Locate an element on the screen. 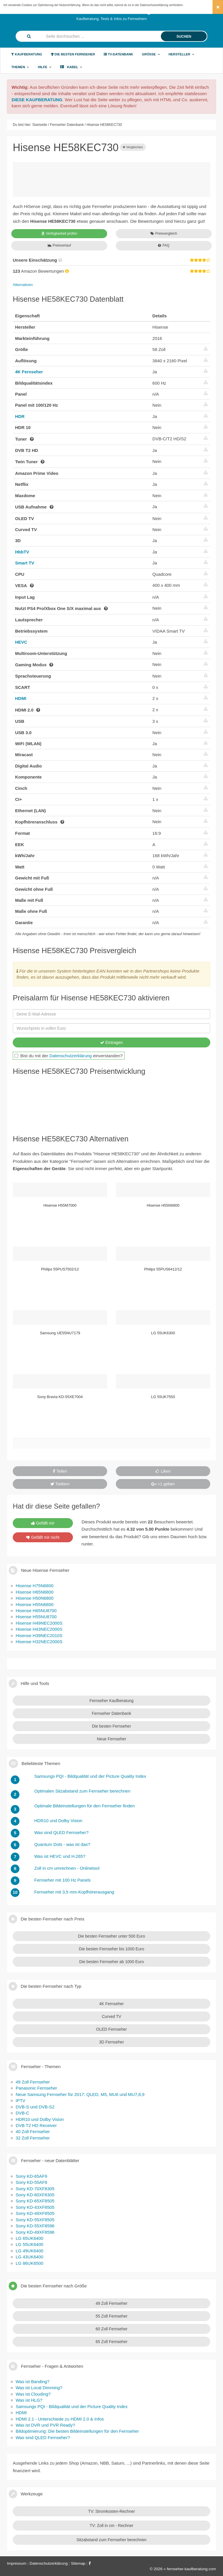 This screenshot has width=223, height=2576. Die besten Fernseher unter 500 Euro is located at coordinates (111, 1936).